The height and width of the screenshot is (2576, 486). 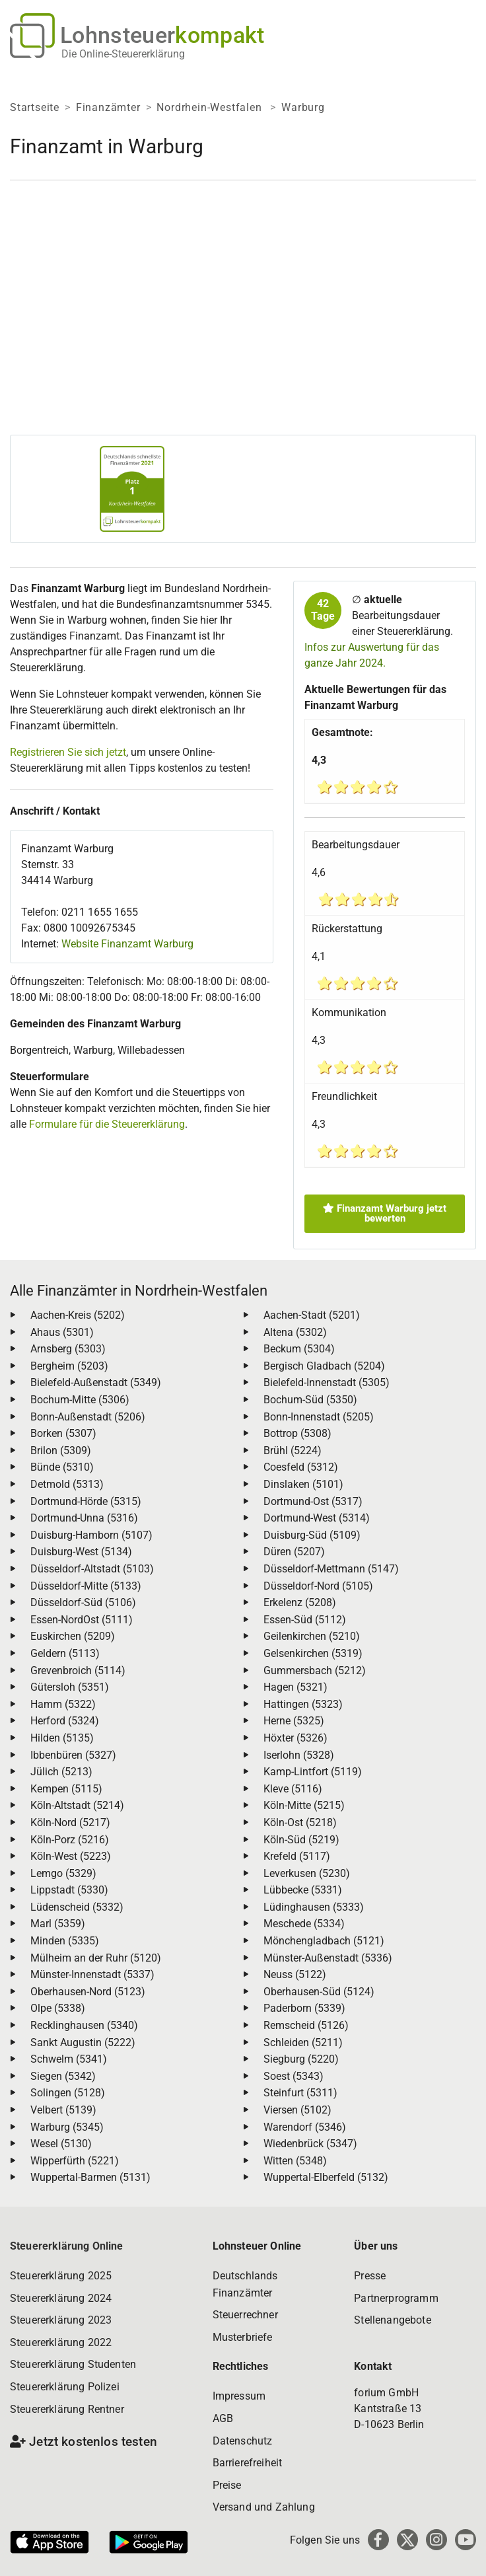 I want to click on Grevenbroich (5114), so click(x=77, y=1670).